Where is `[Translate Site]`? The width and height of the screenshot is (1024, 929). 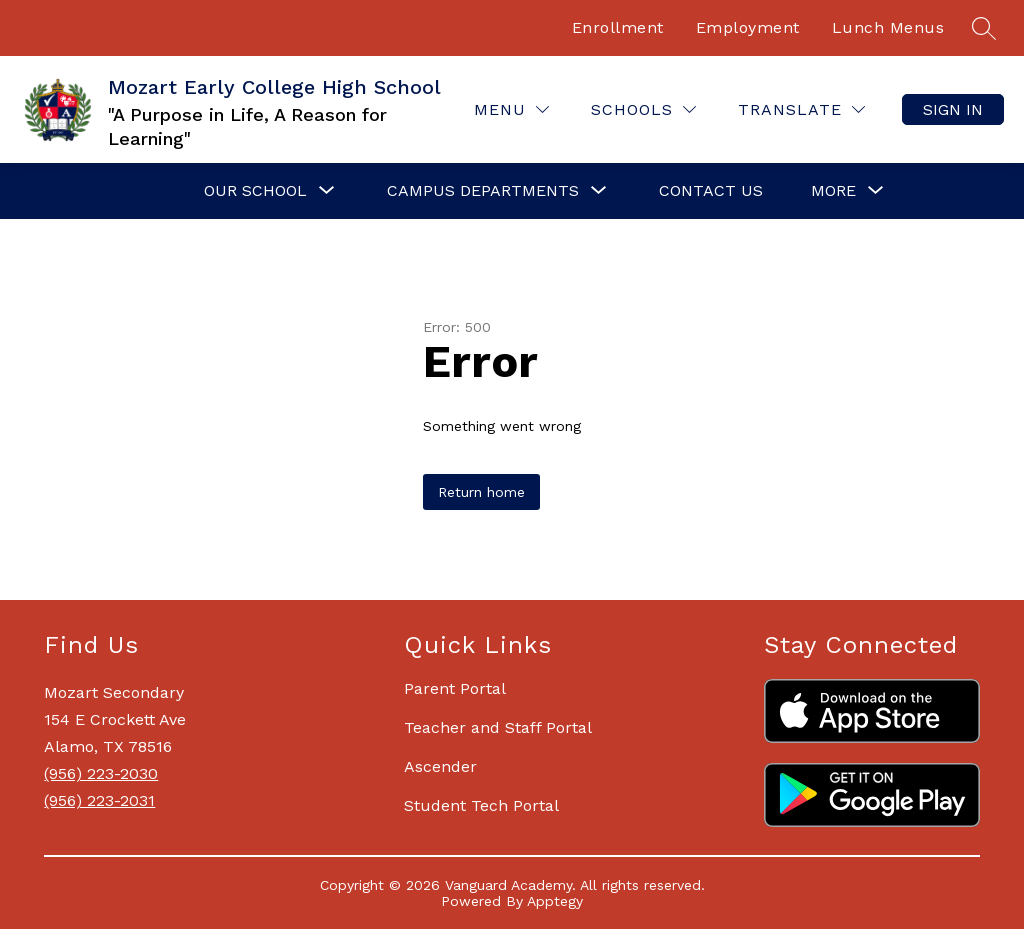 [Translate Site] is located at coordinates (801, 109).